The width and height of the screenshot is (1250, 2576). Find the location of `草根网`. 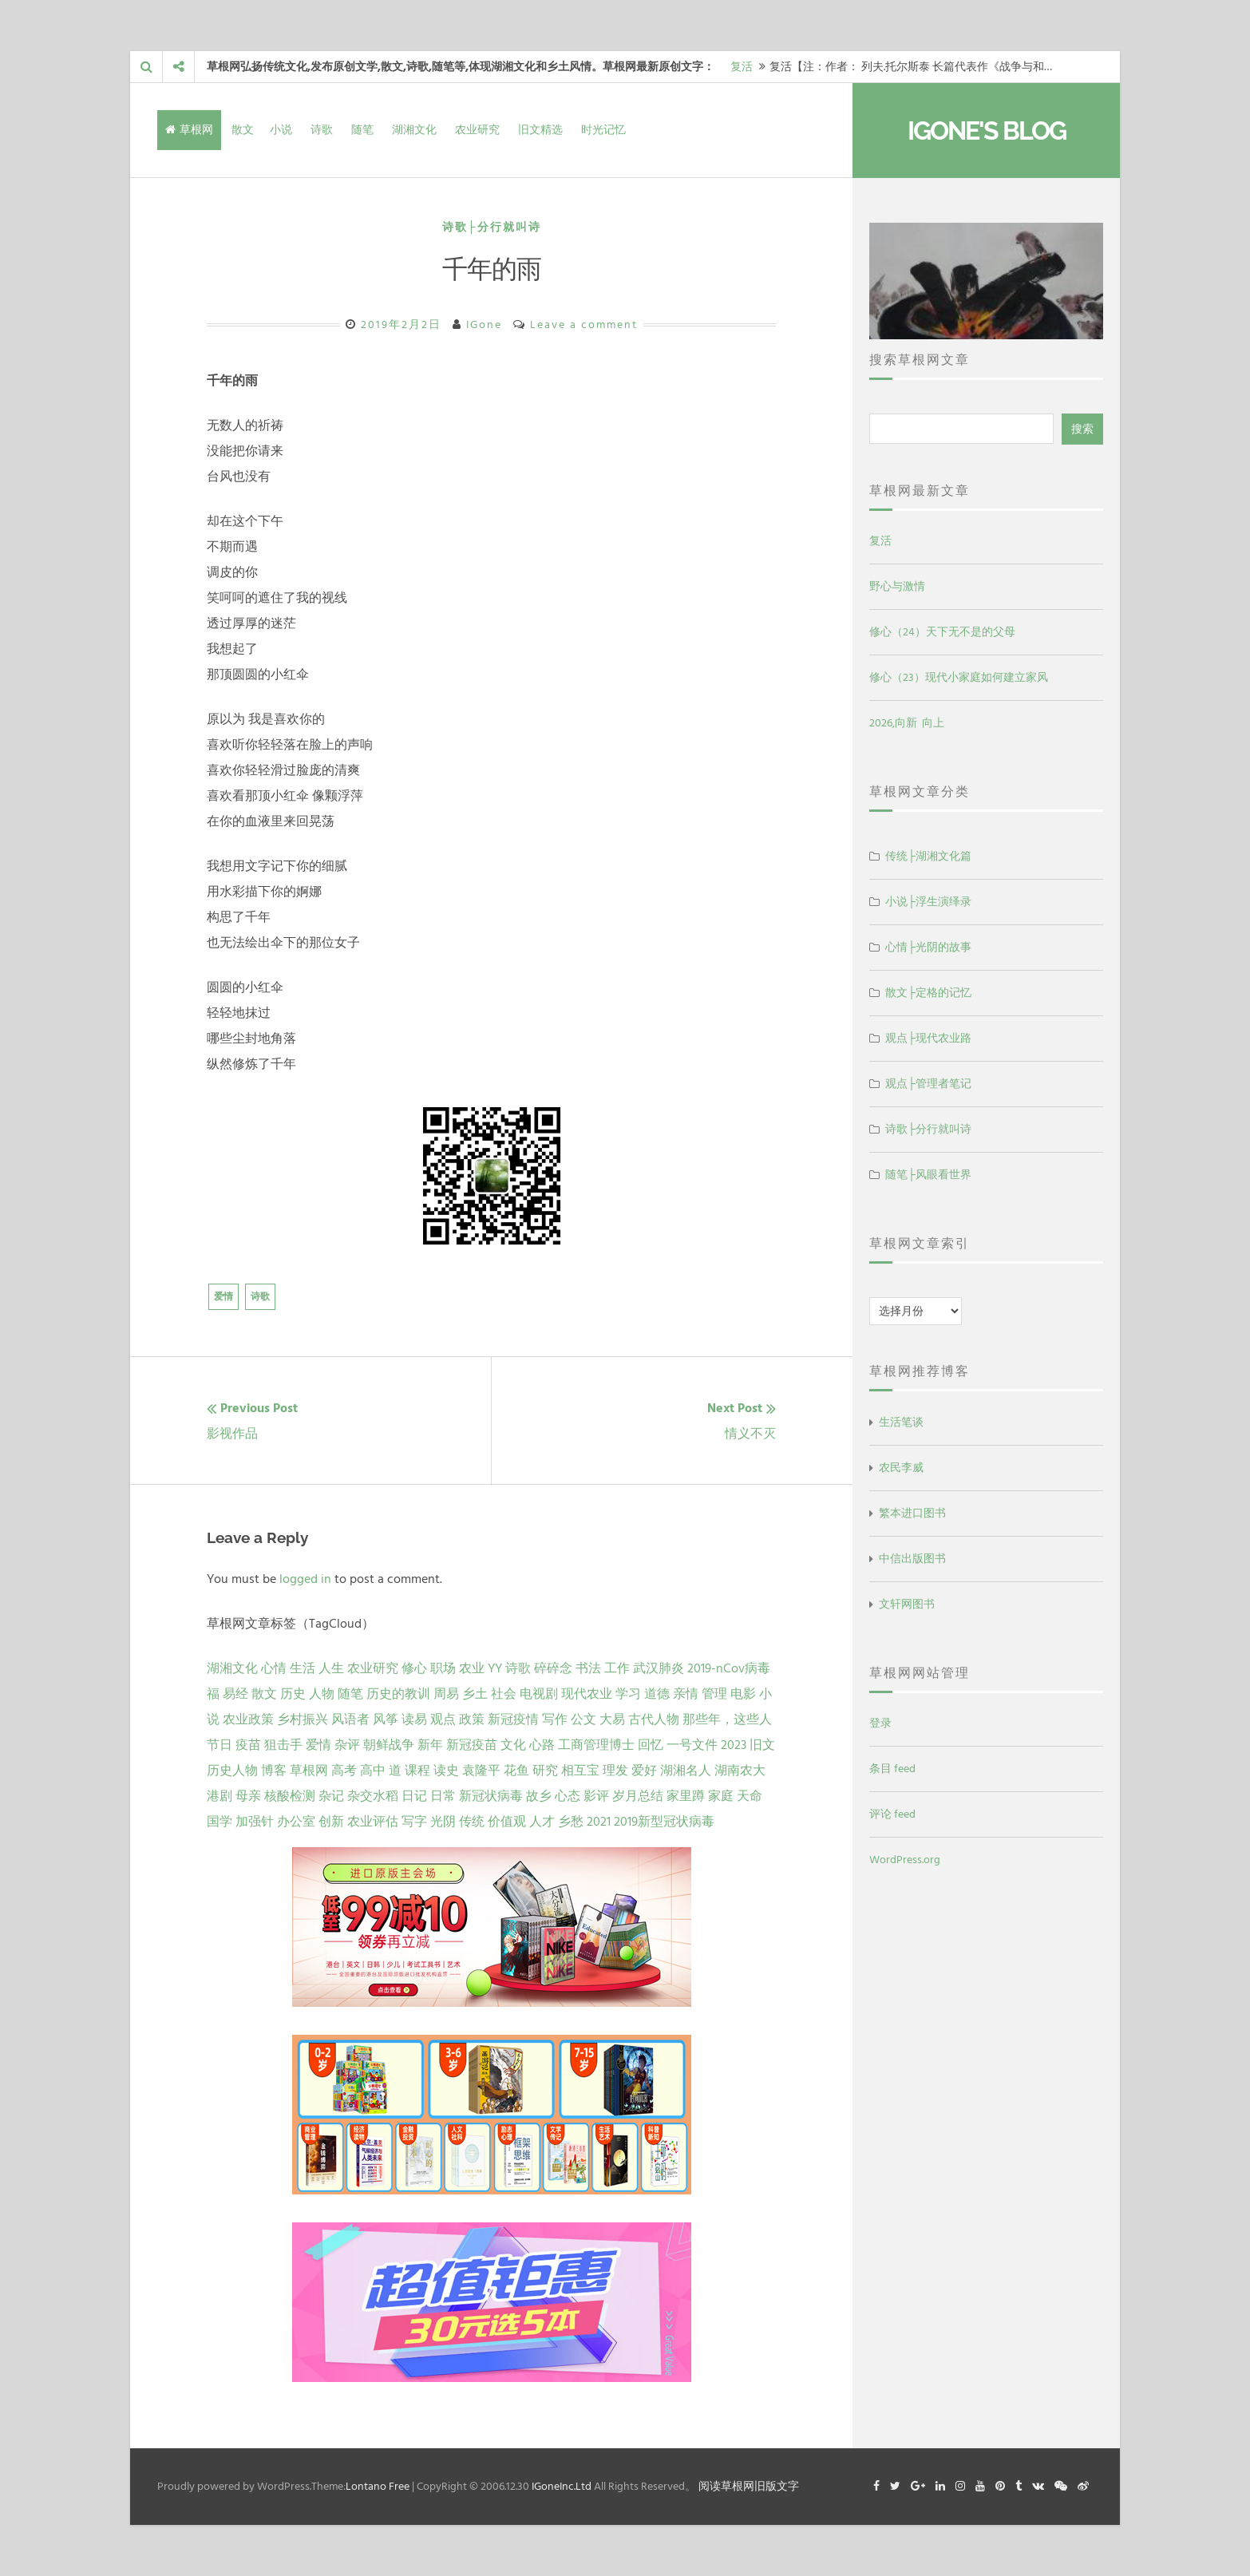

草根网 is located at coordinates (189, 130).